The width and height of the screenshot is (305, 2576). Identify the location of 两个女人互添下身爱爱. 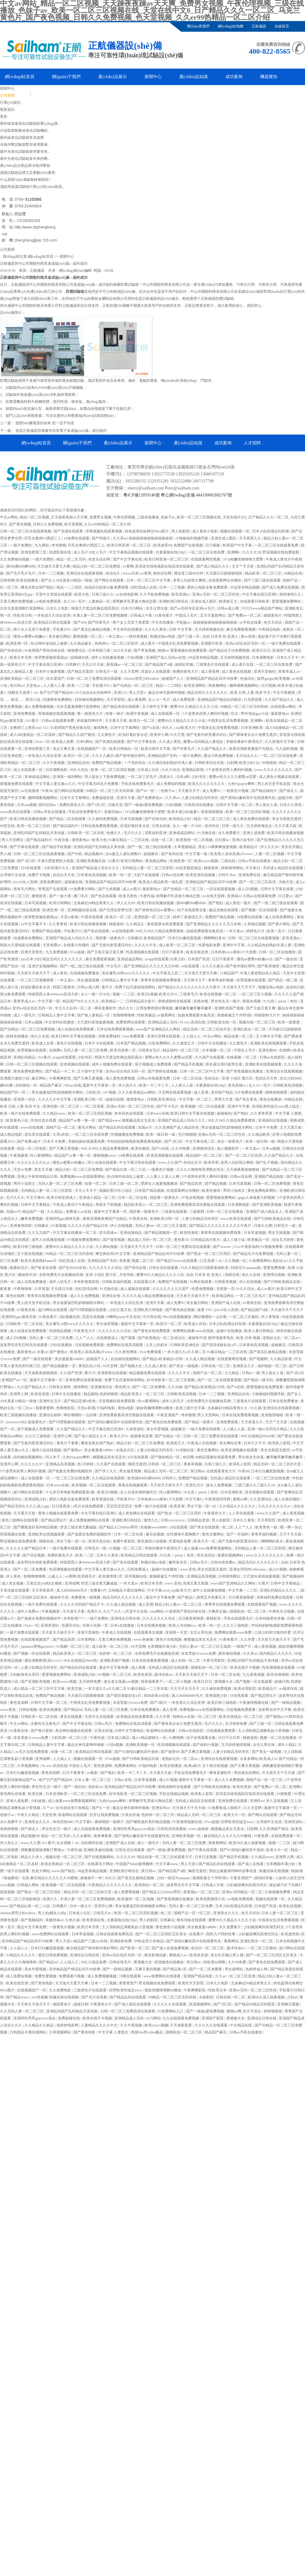
(131, 622).